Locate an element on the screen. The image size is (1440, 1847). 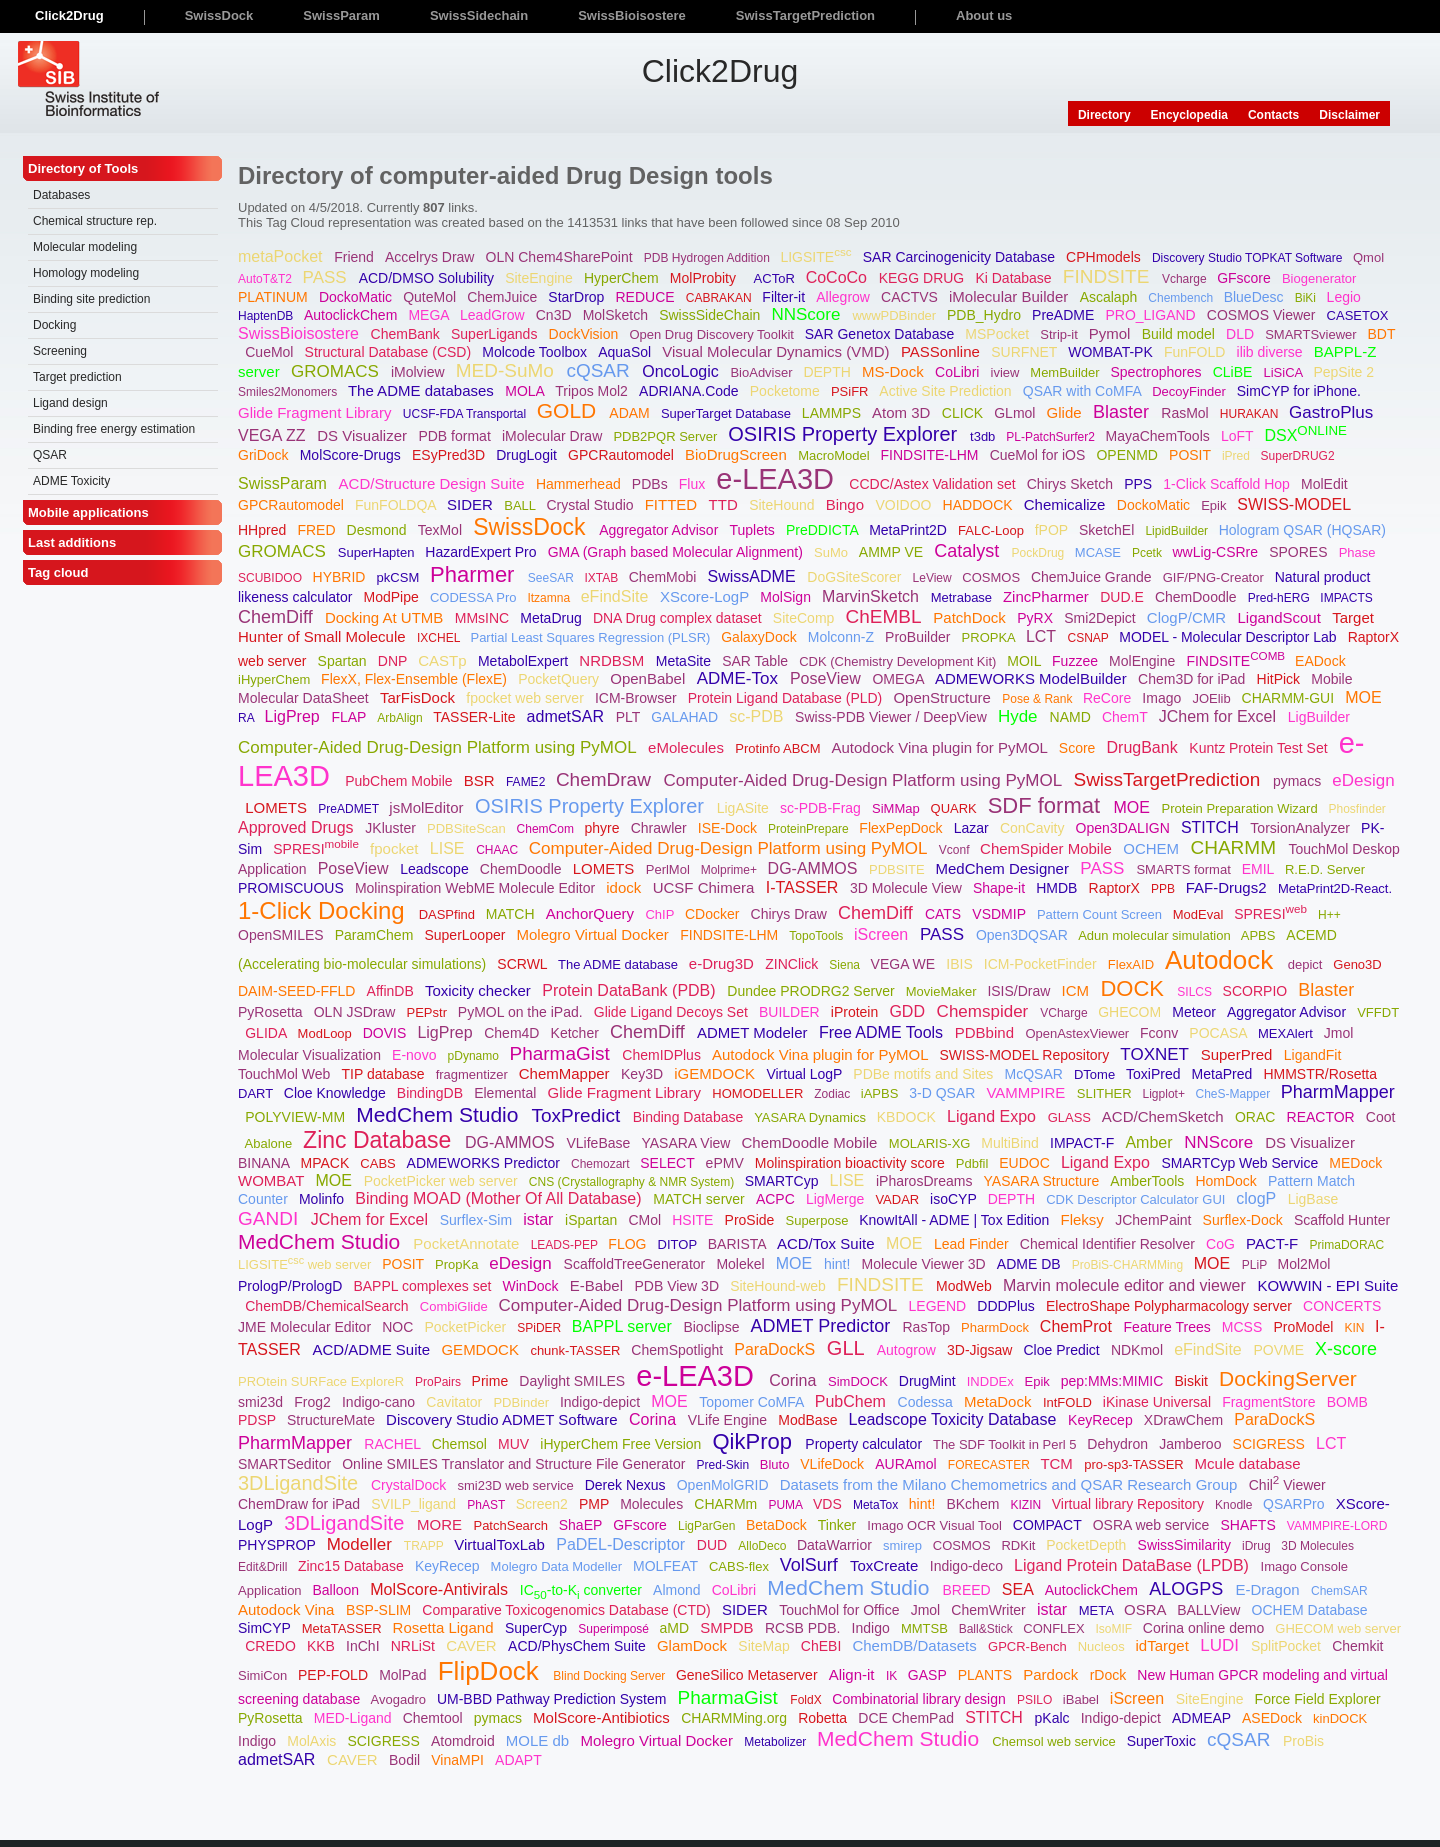
Tag cloud is located at coordinates (58, 572).